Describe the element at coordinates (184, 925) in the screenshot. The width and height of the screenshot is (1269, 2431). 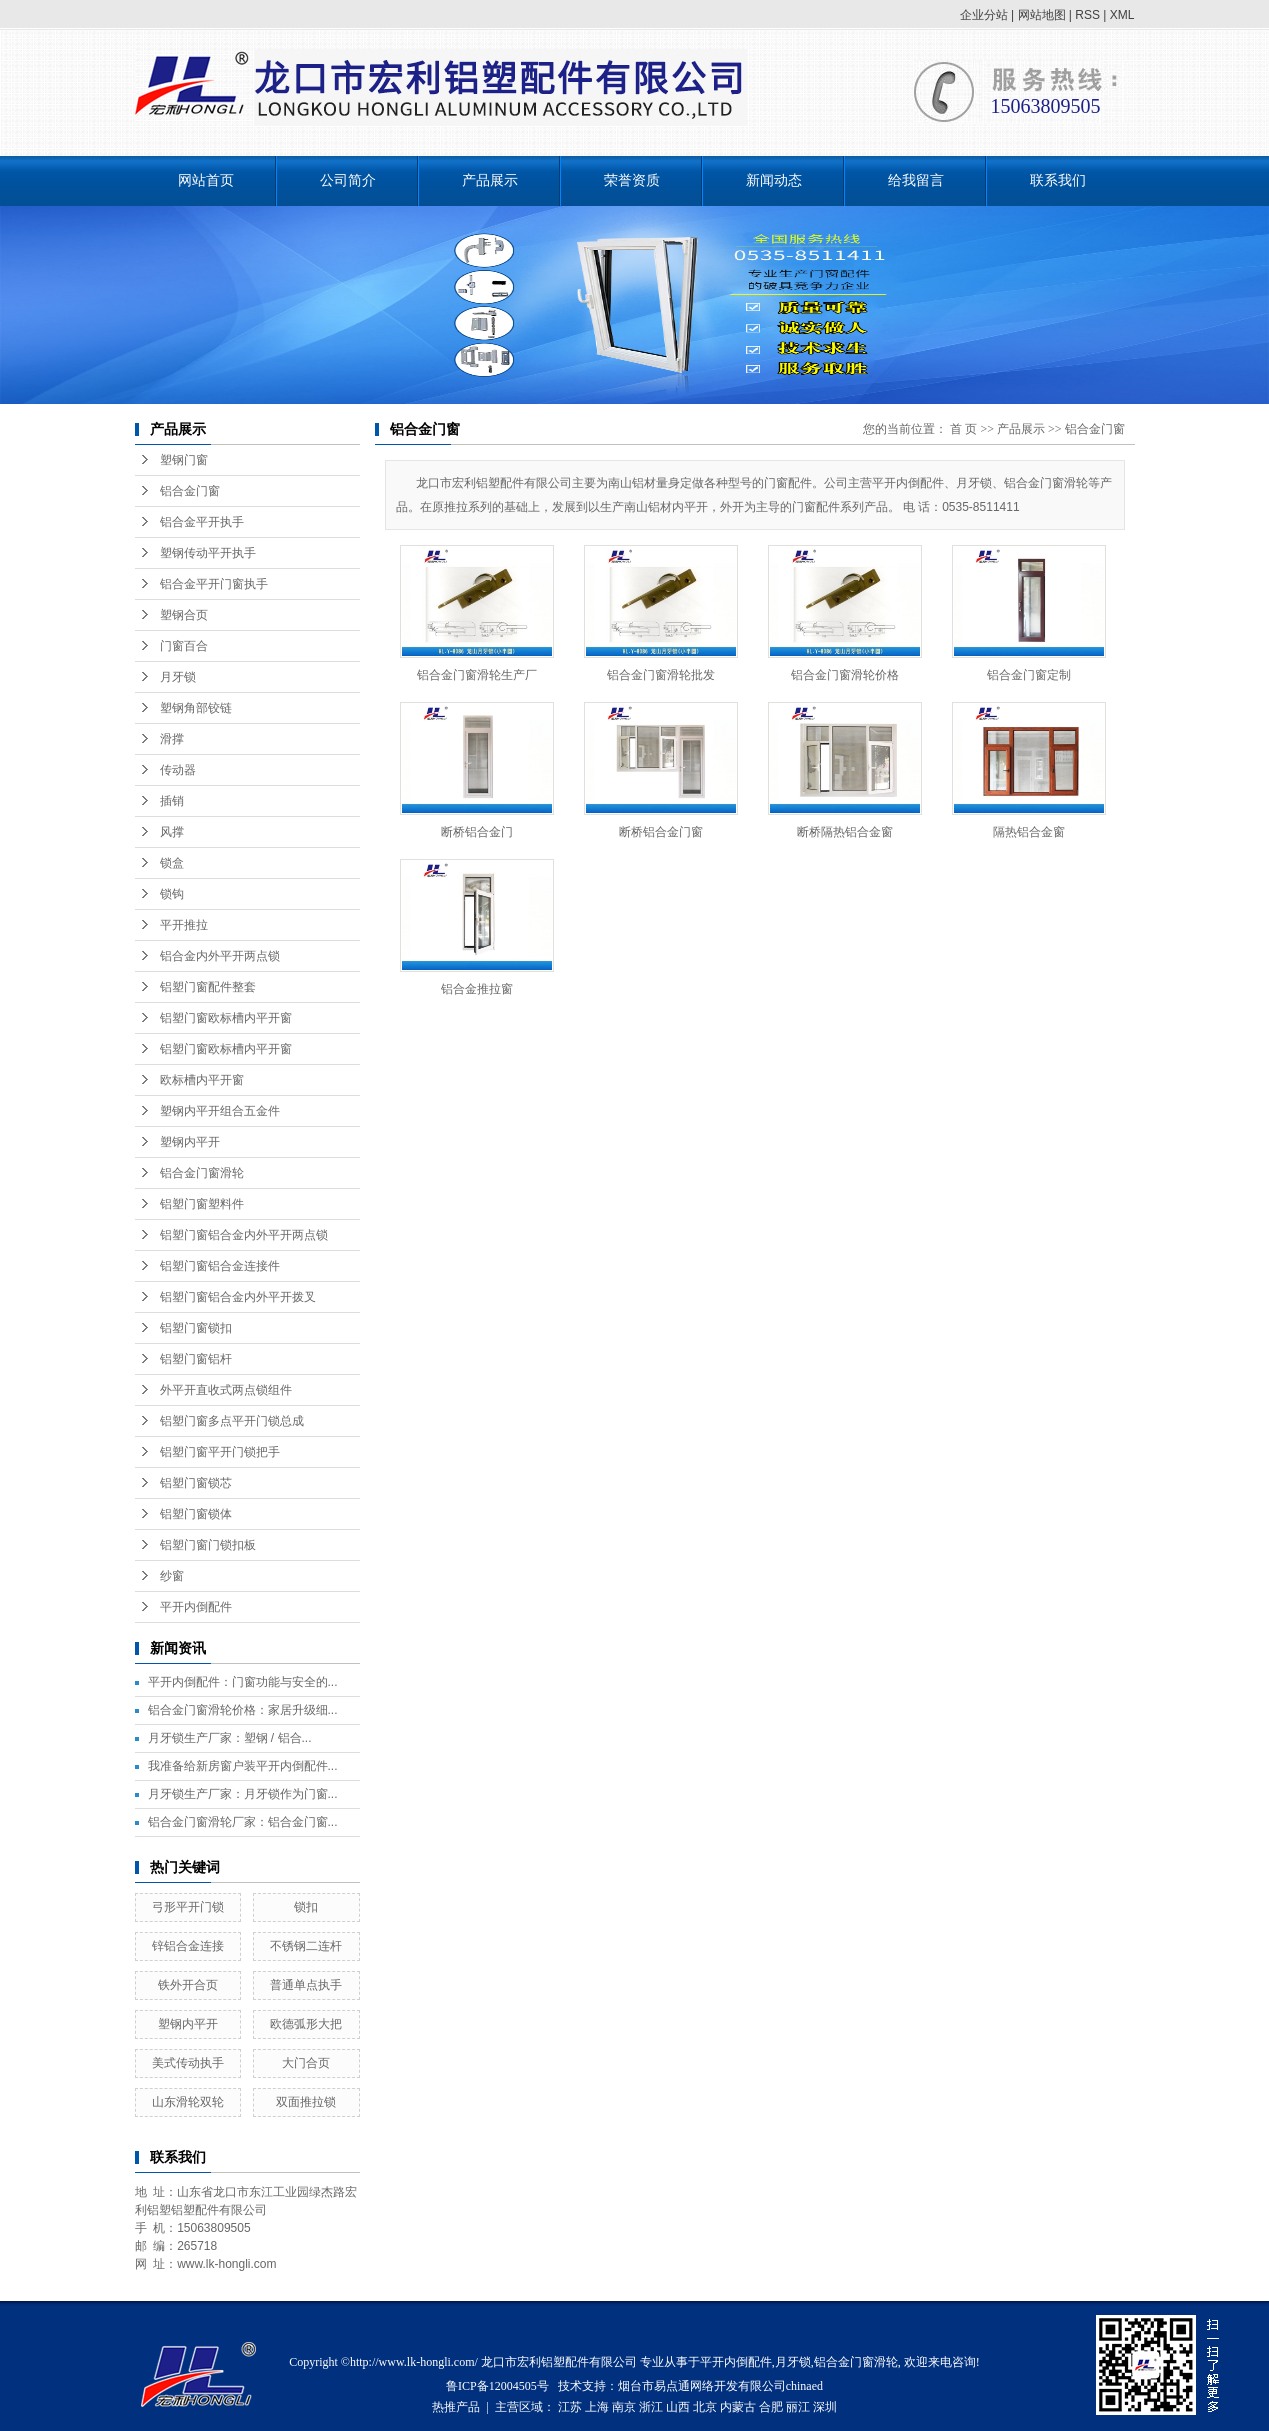
I see `平开推拉` at that location.